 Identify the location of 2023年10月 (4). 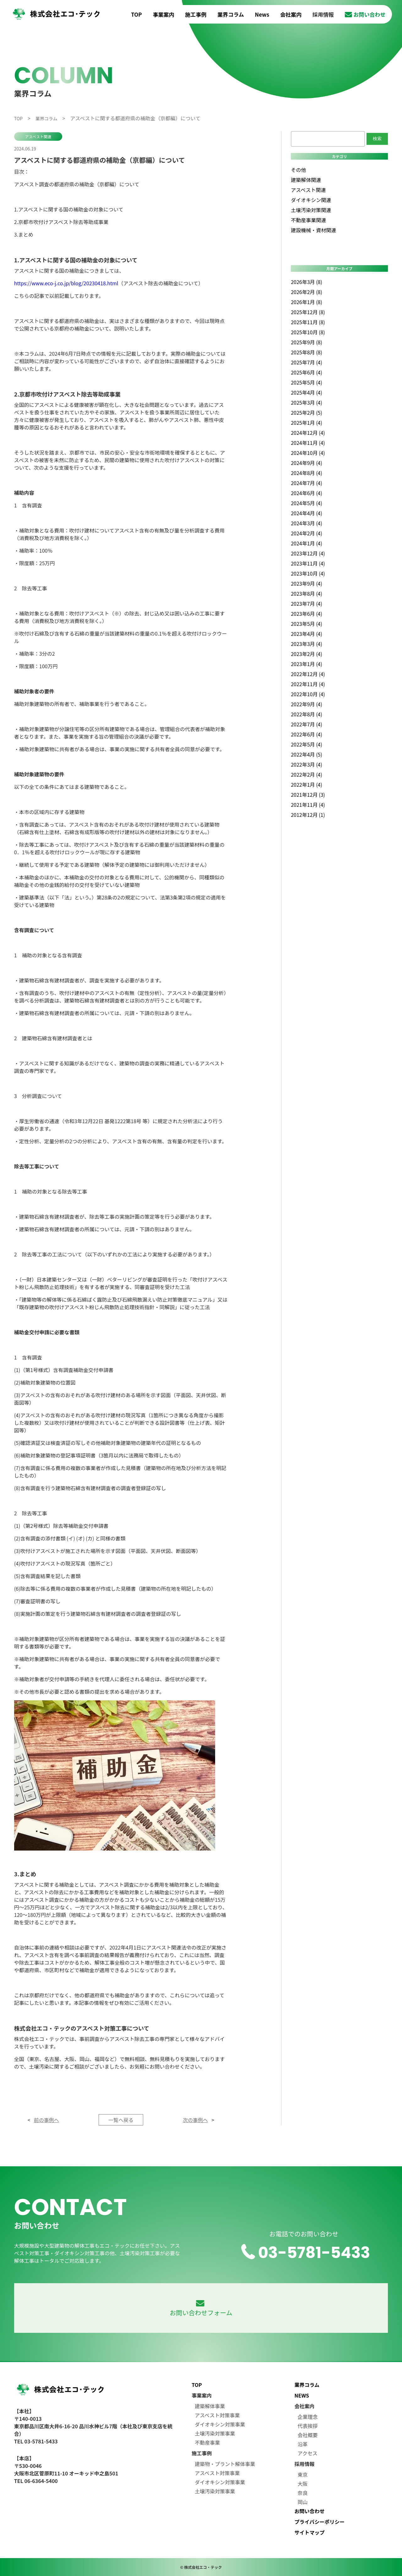
(308, 573).